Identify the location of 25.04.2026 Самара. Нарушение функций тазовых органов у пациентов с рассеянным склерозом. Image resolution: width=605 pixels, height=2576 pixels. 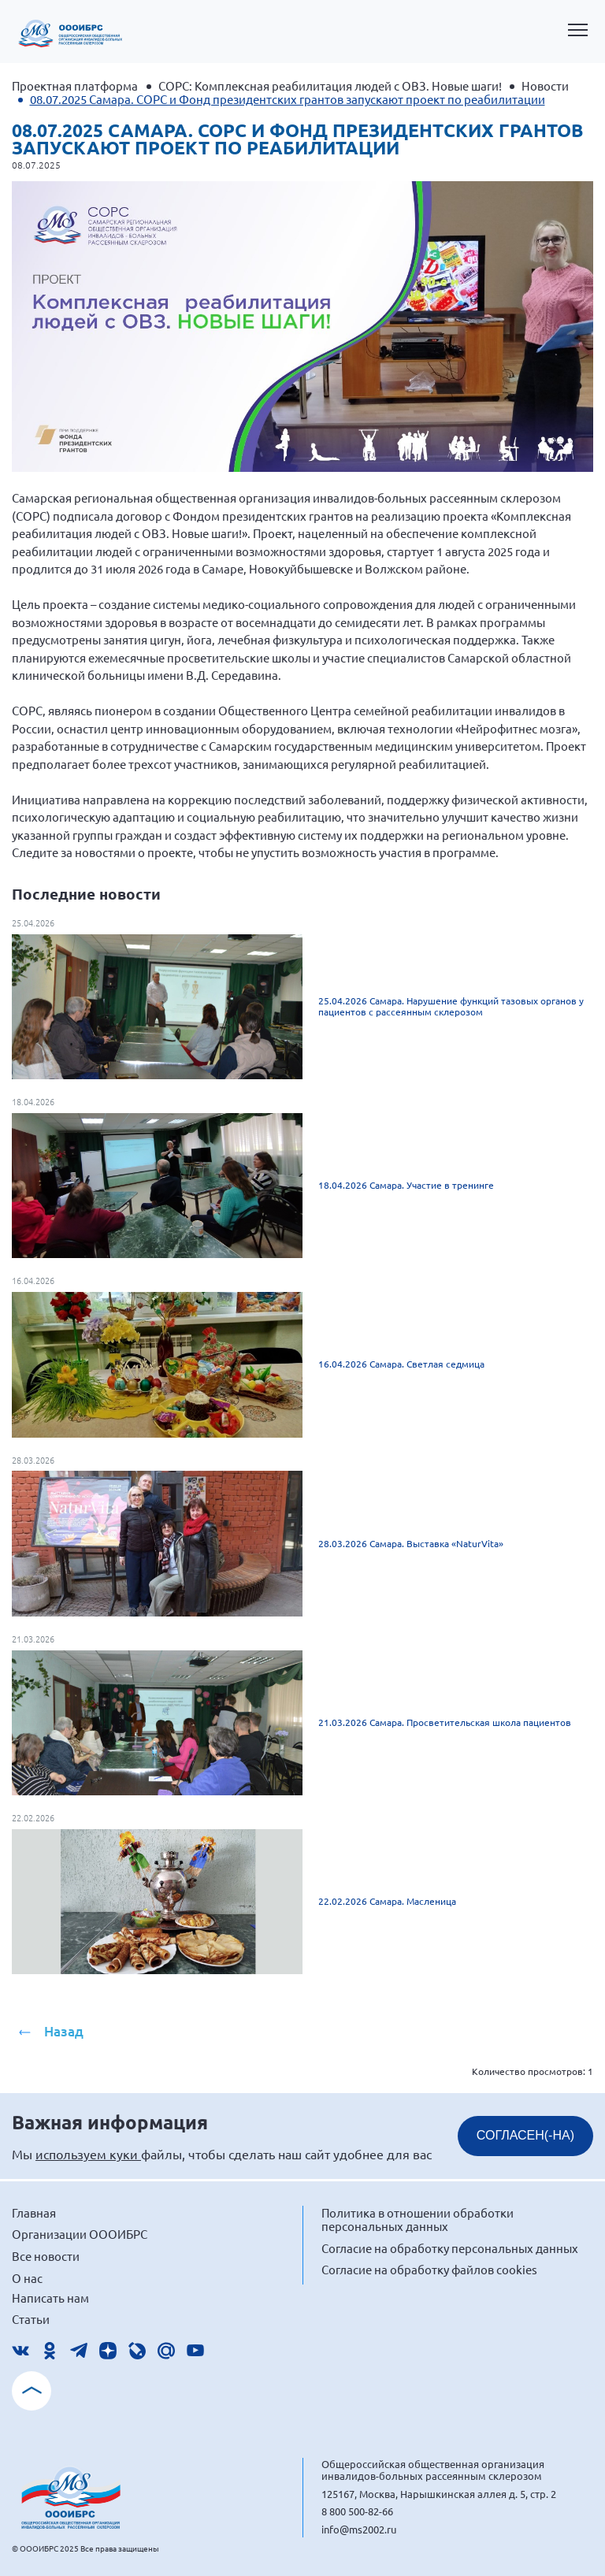
(451, 1006).